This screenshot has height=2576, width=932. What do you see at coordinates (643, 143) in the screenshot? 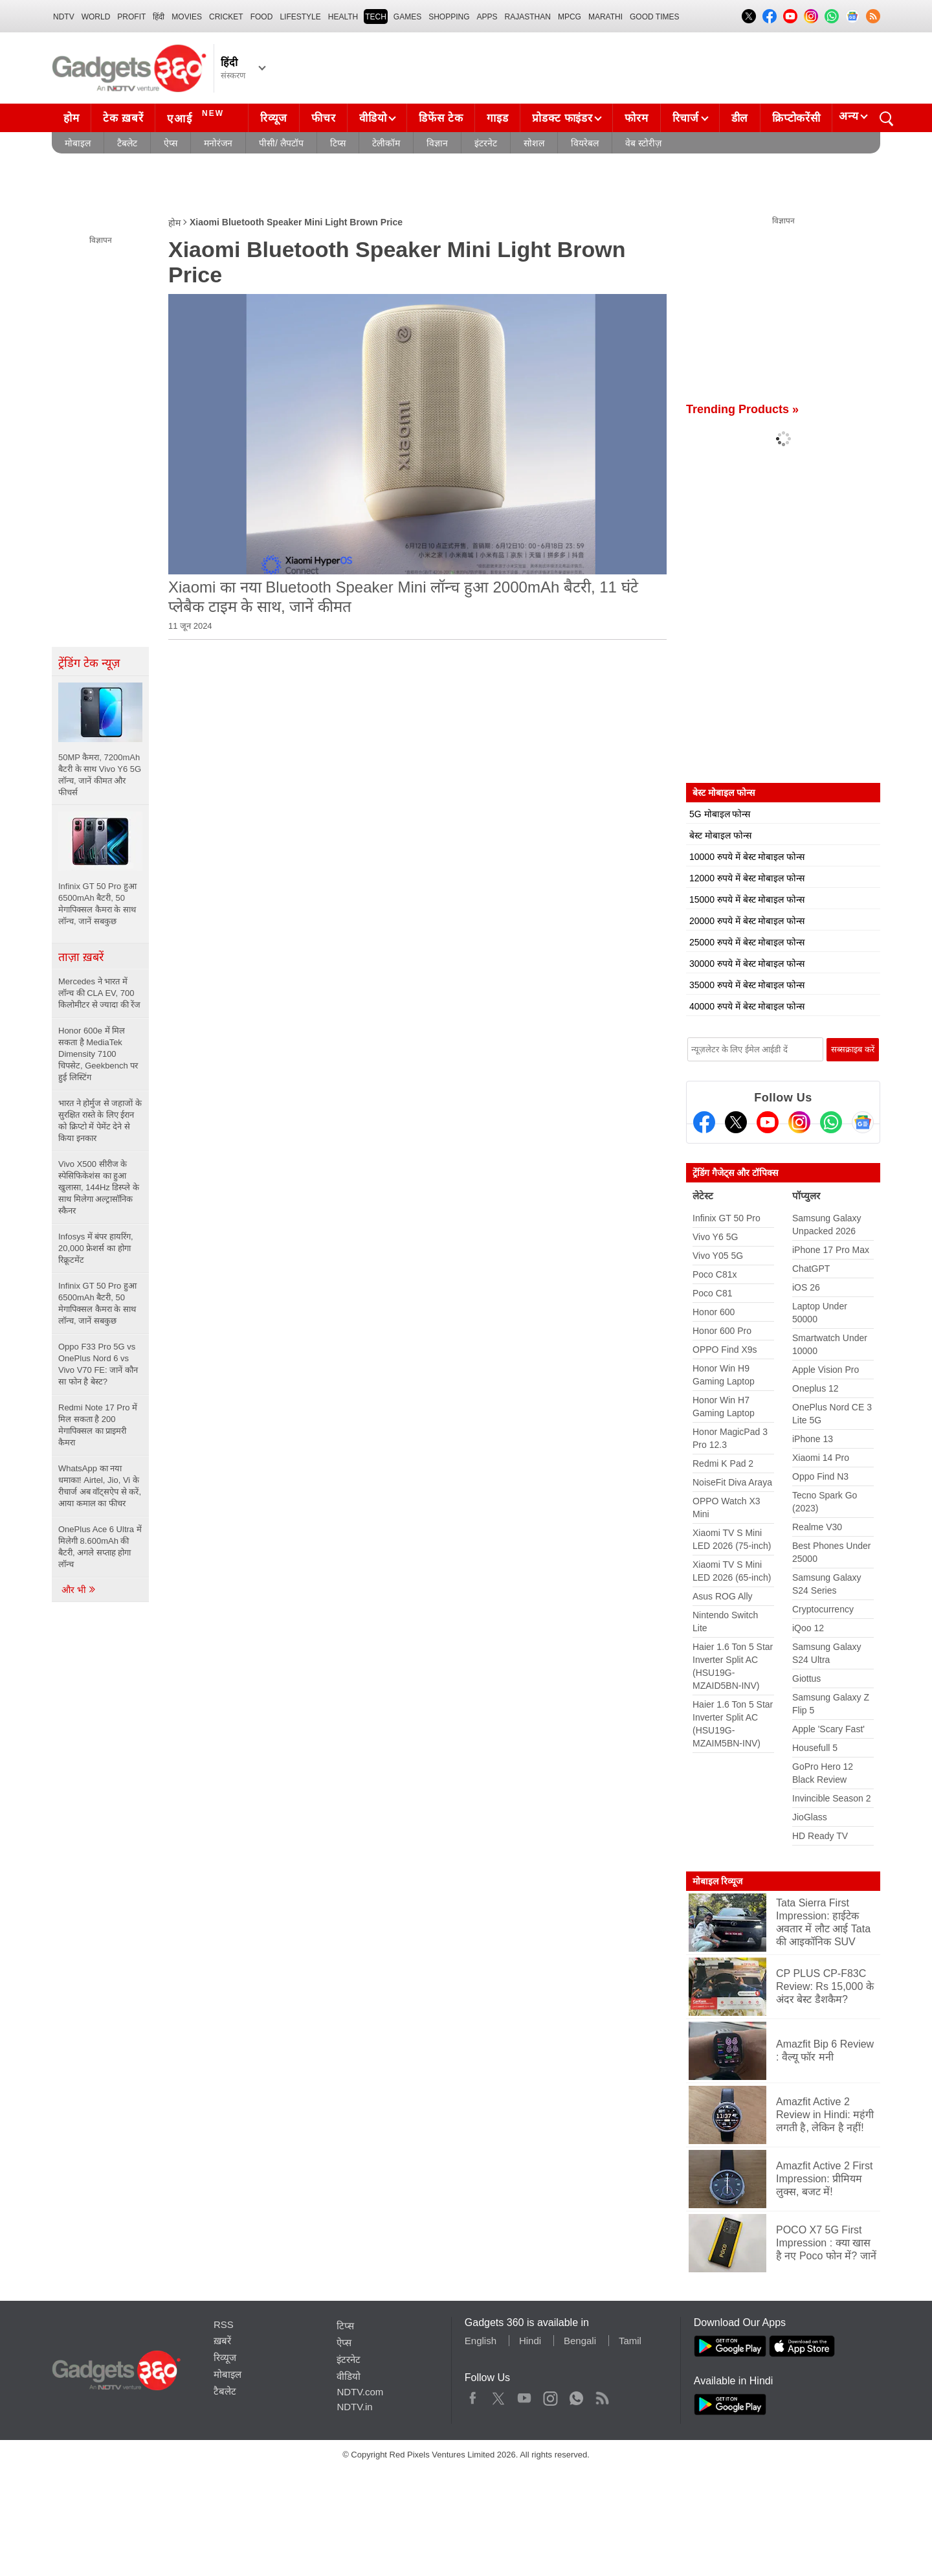
I see `वेब स्टोरीज़` at bounding box center [643, 143].